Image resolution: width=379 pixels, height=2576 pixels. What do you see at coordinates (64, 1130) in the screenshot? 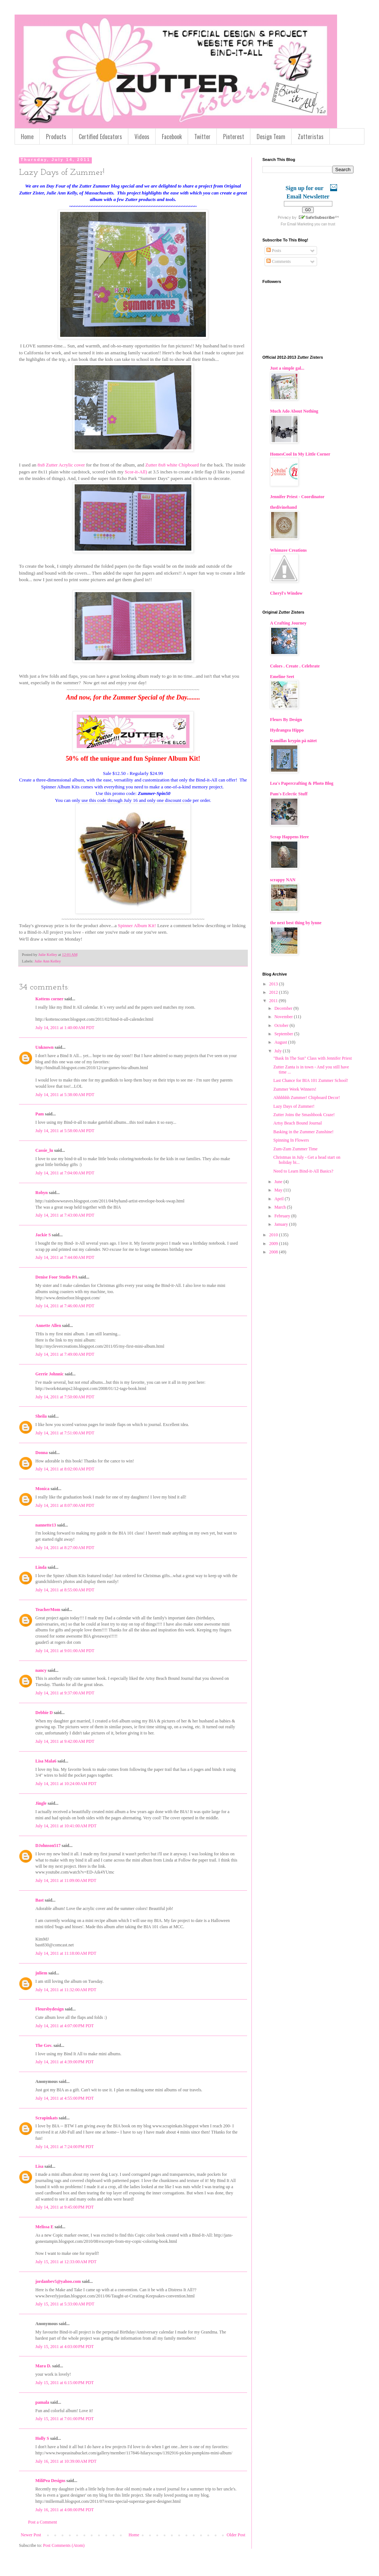
I see `July 14, 2011 at 5:58:00 AM PDT` at bounding box center [64, 1130].